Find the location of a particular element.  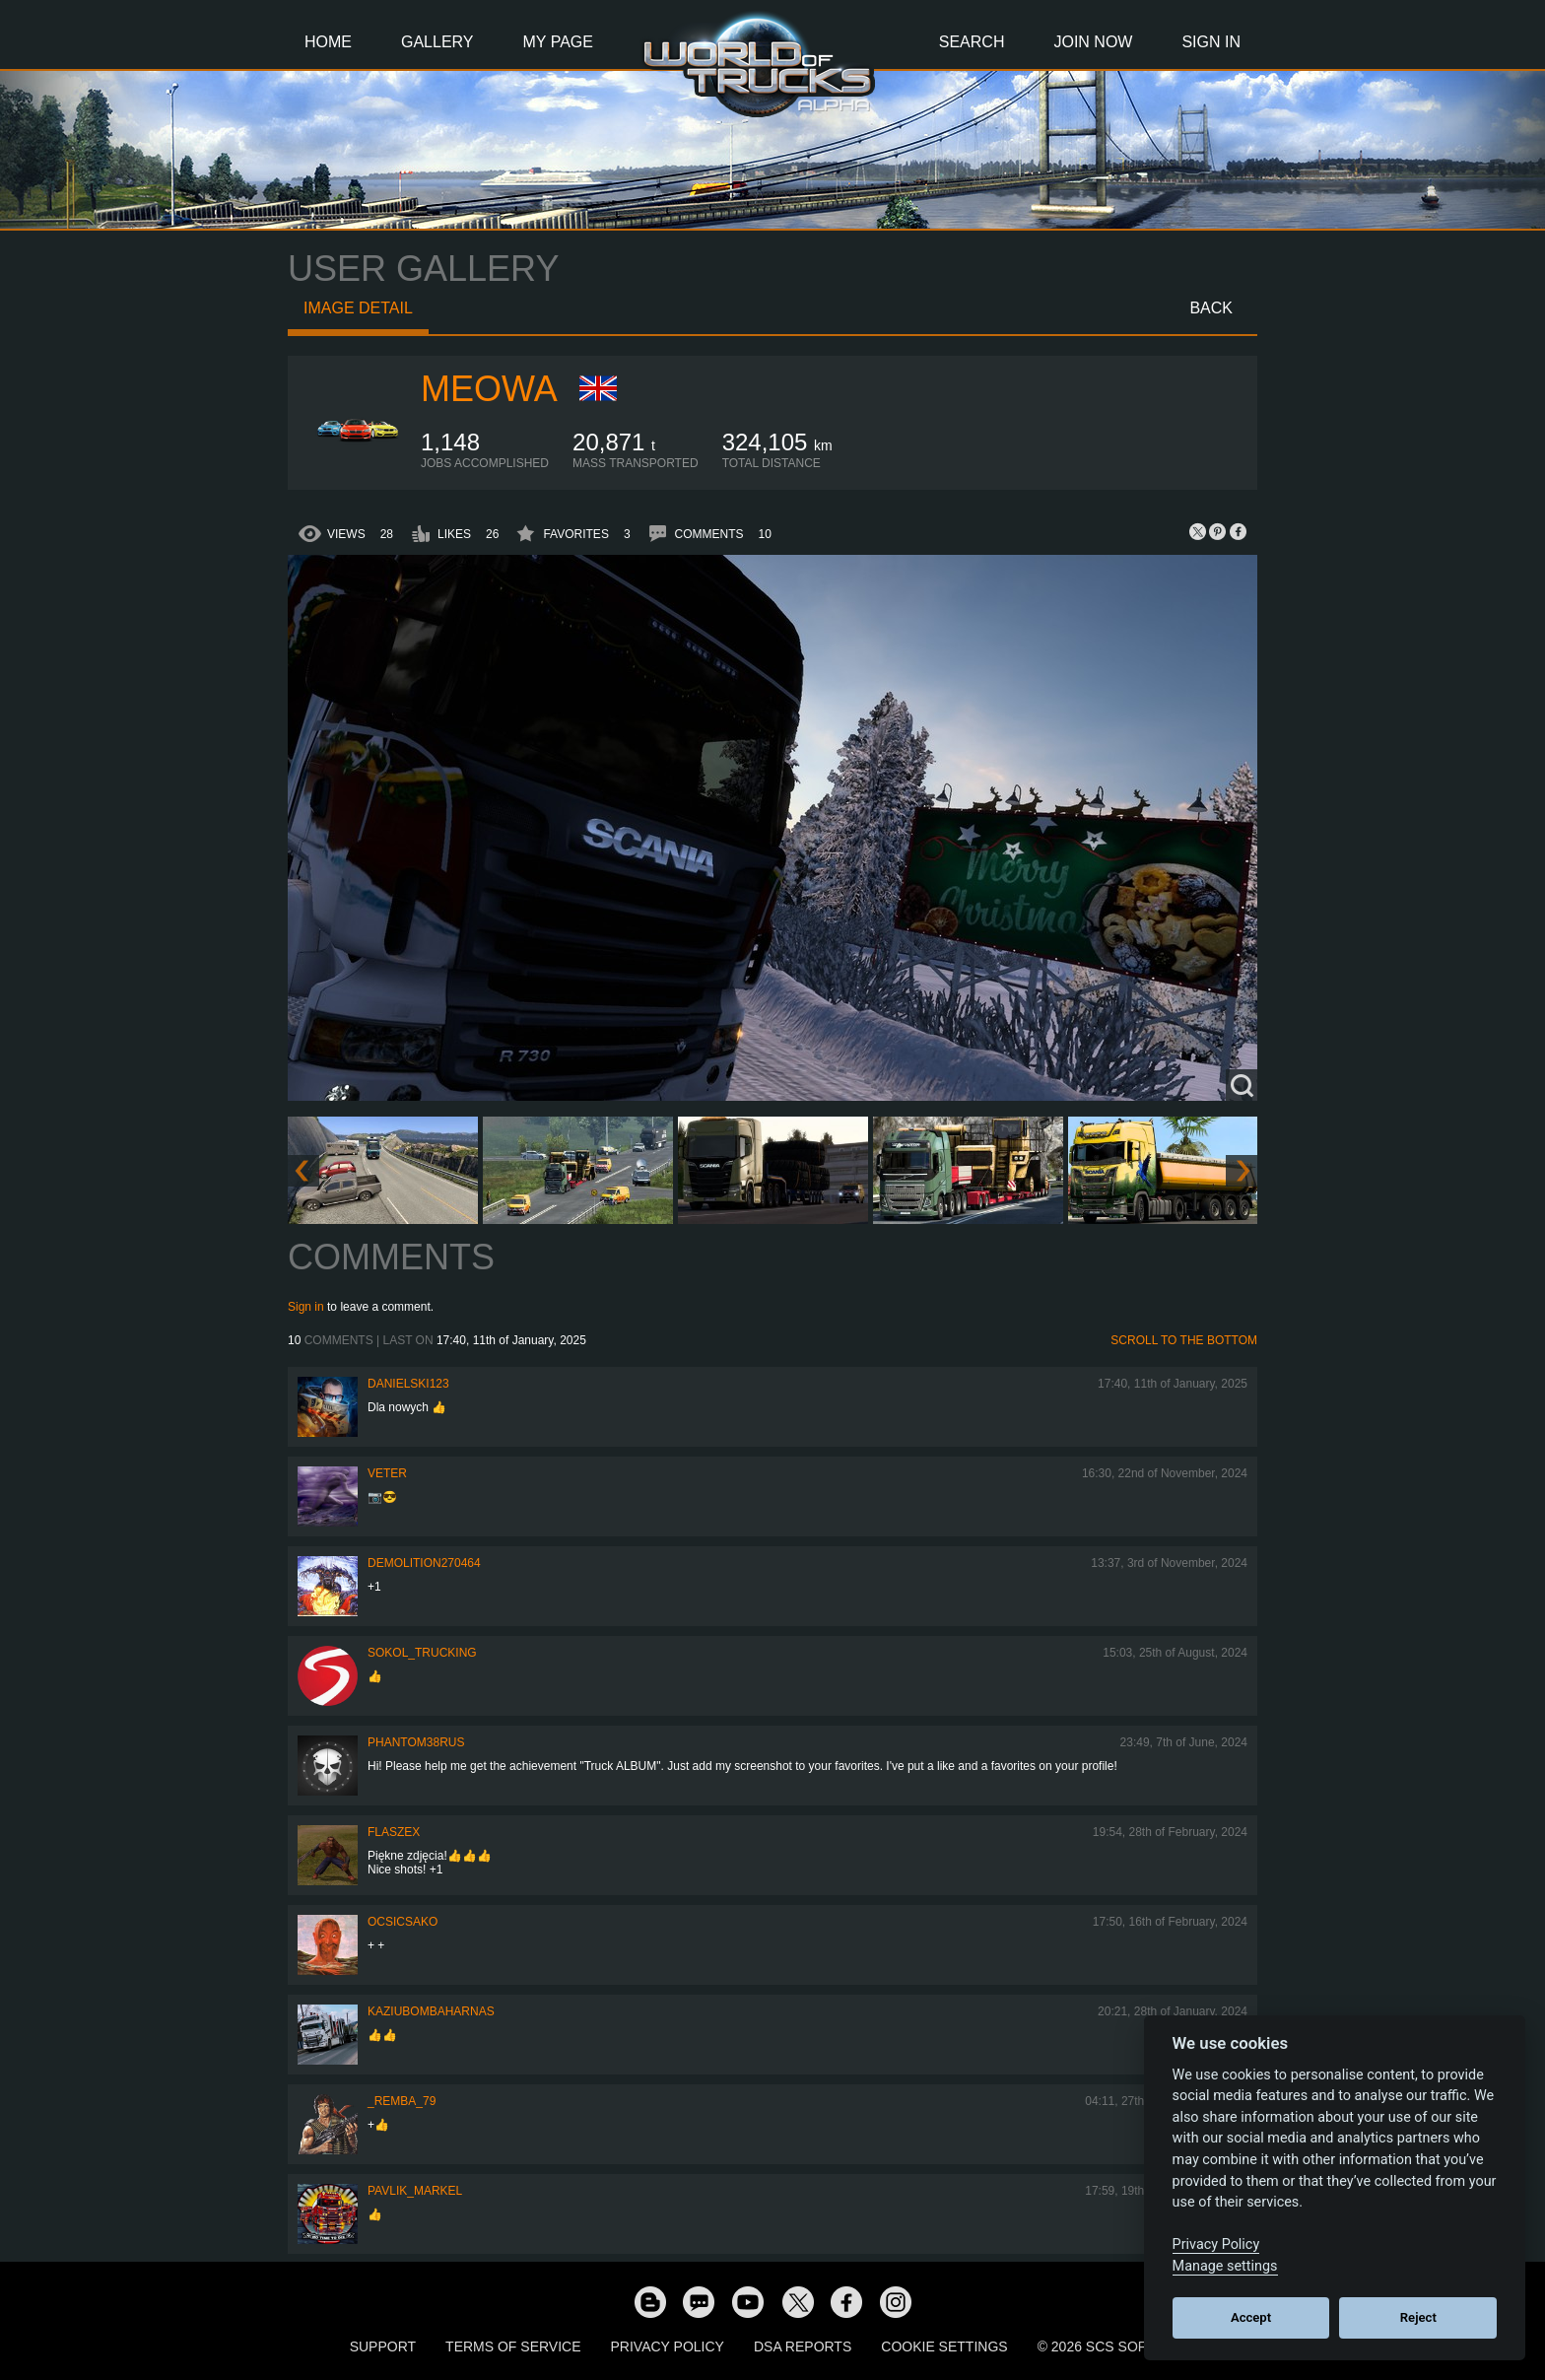

SOKOL_TRUCKING is located at coordinates (422, 1653).